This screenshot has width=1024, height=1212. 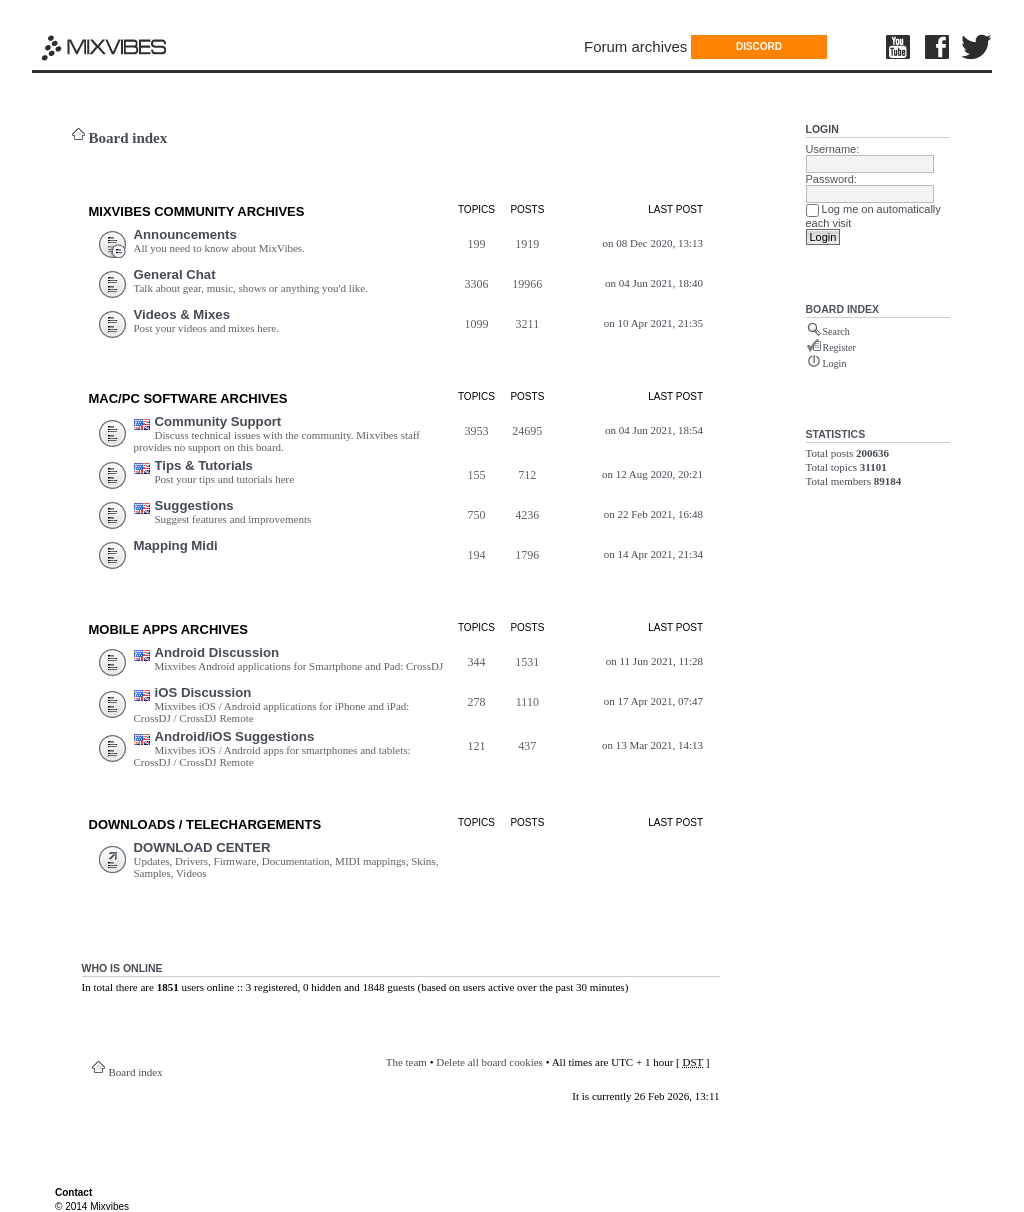 What do you see at coordinates (218, 421) in the screenshot?
I see `Community Support` at bounding box center [218, 421].